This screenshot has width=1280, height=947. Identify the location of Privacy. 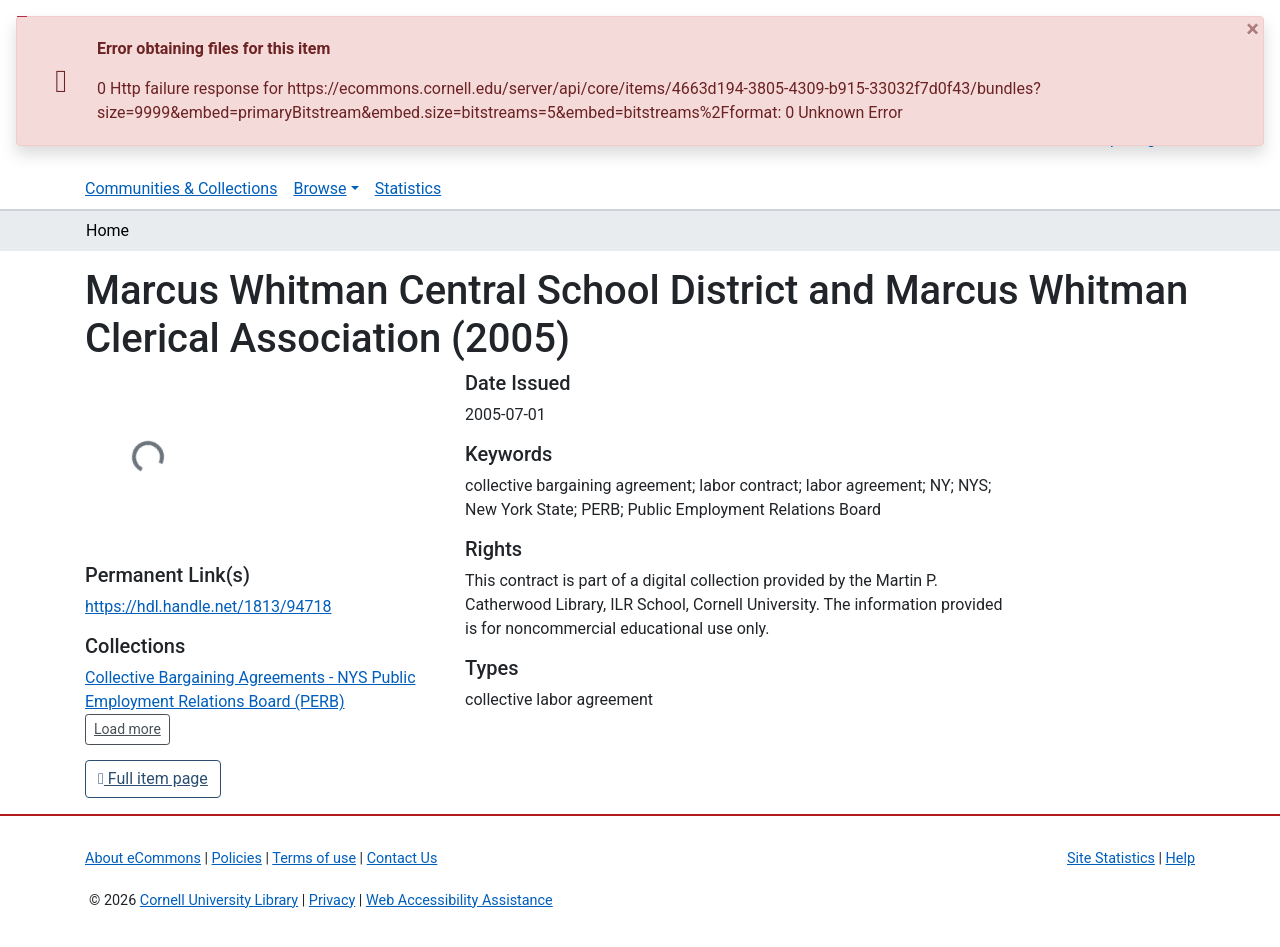
(332, 900).